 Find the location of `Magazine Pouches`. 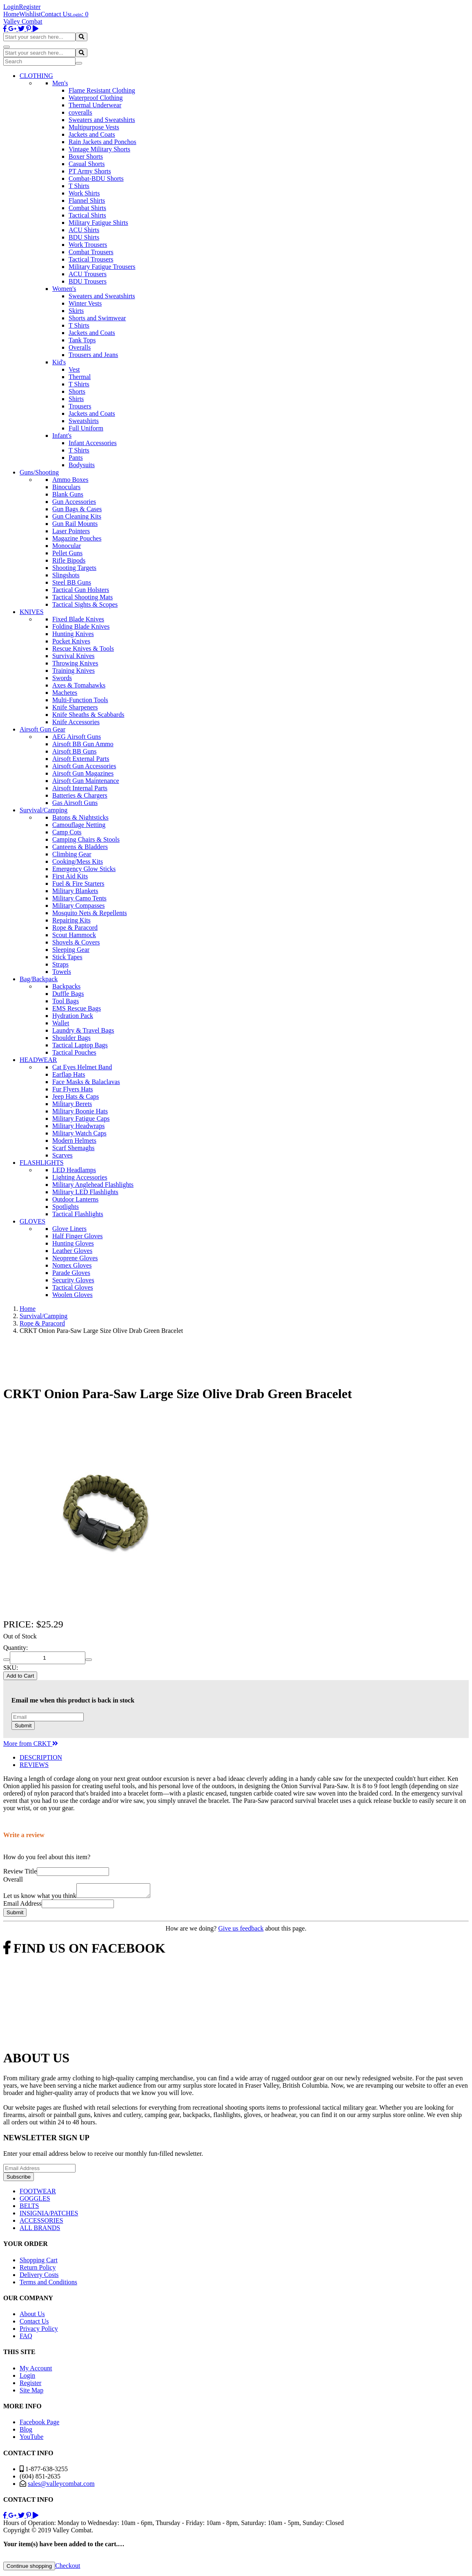

Magazine Pouches is located at coordinates (76, 538).